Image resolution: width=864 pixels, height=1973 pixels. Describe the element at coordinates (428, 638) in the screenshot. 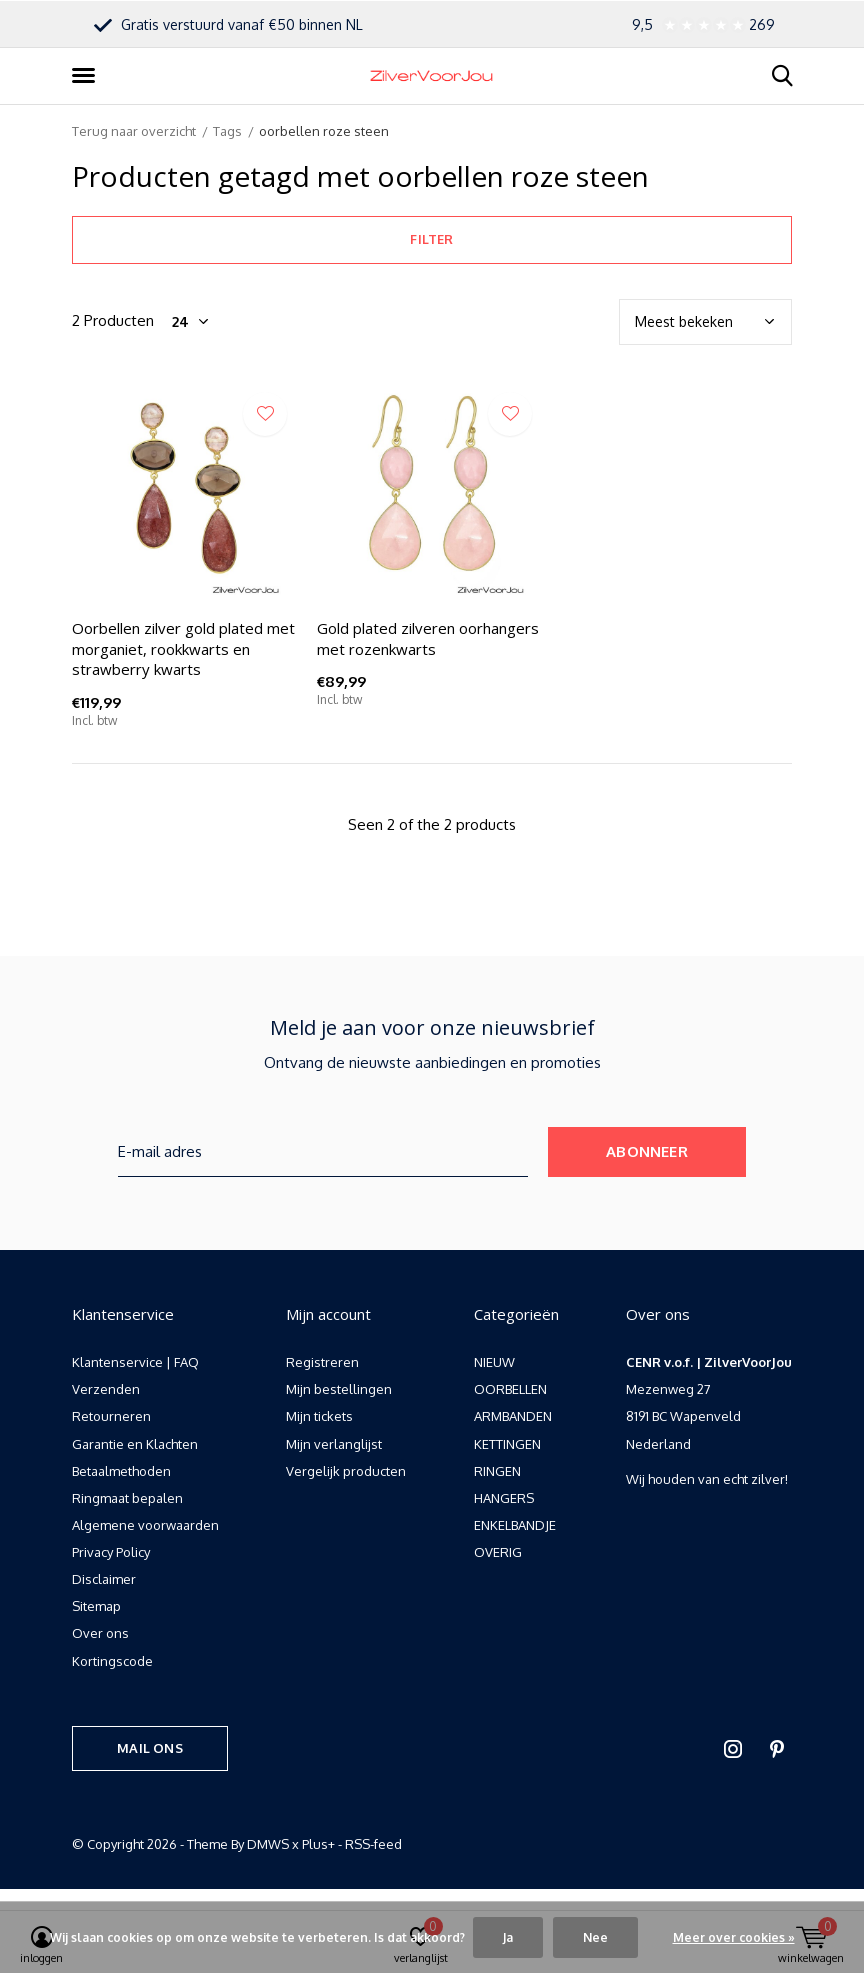

I see `Gold plated zilveren oorhangers met rozenkwarts` at that location.